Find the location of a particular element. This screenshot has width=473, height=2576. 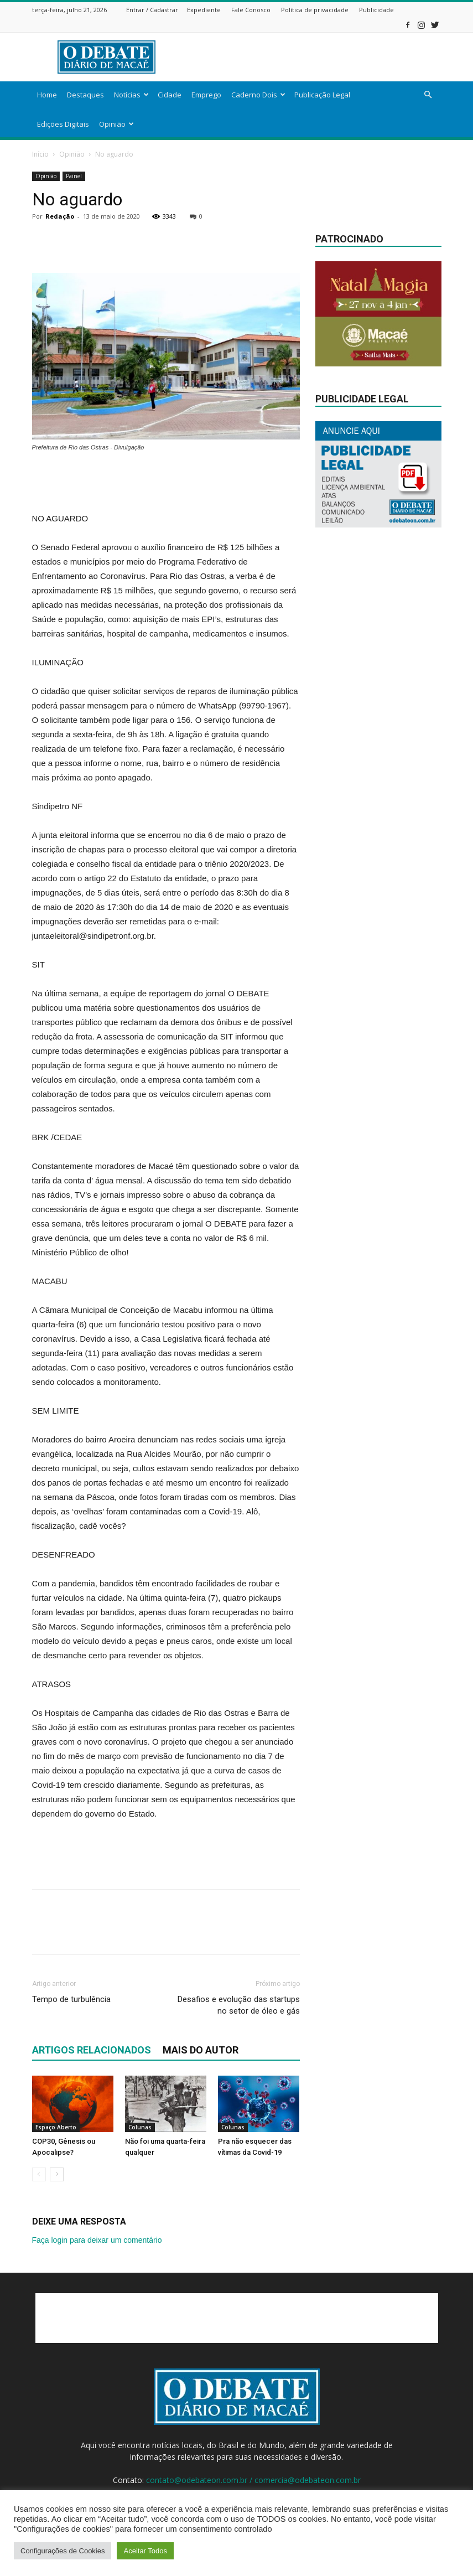

[button] is located at coordinates (428, 95).